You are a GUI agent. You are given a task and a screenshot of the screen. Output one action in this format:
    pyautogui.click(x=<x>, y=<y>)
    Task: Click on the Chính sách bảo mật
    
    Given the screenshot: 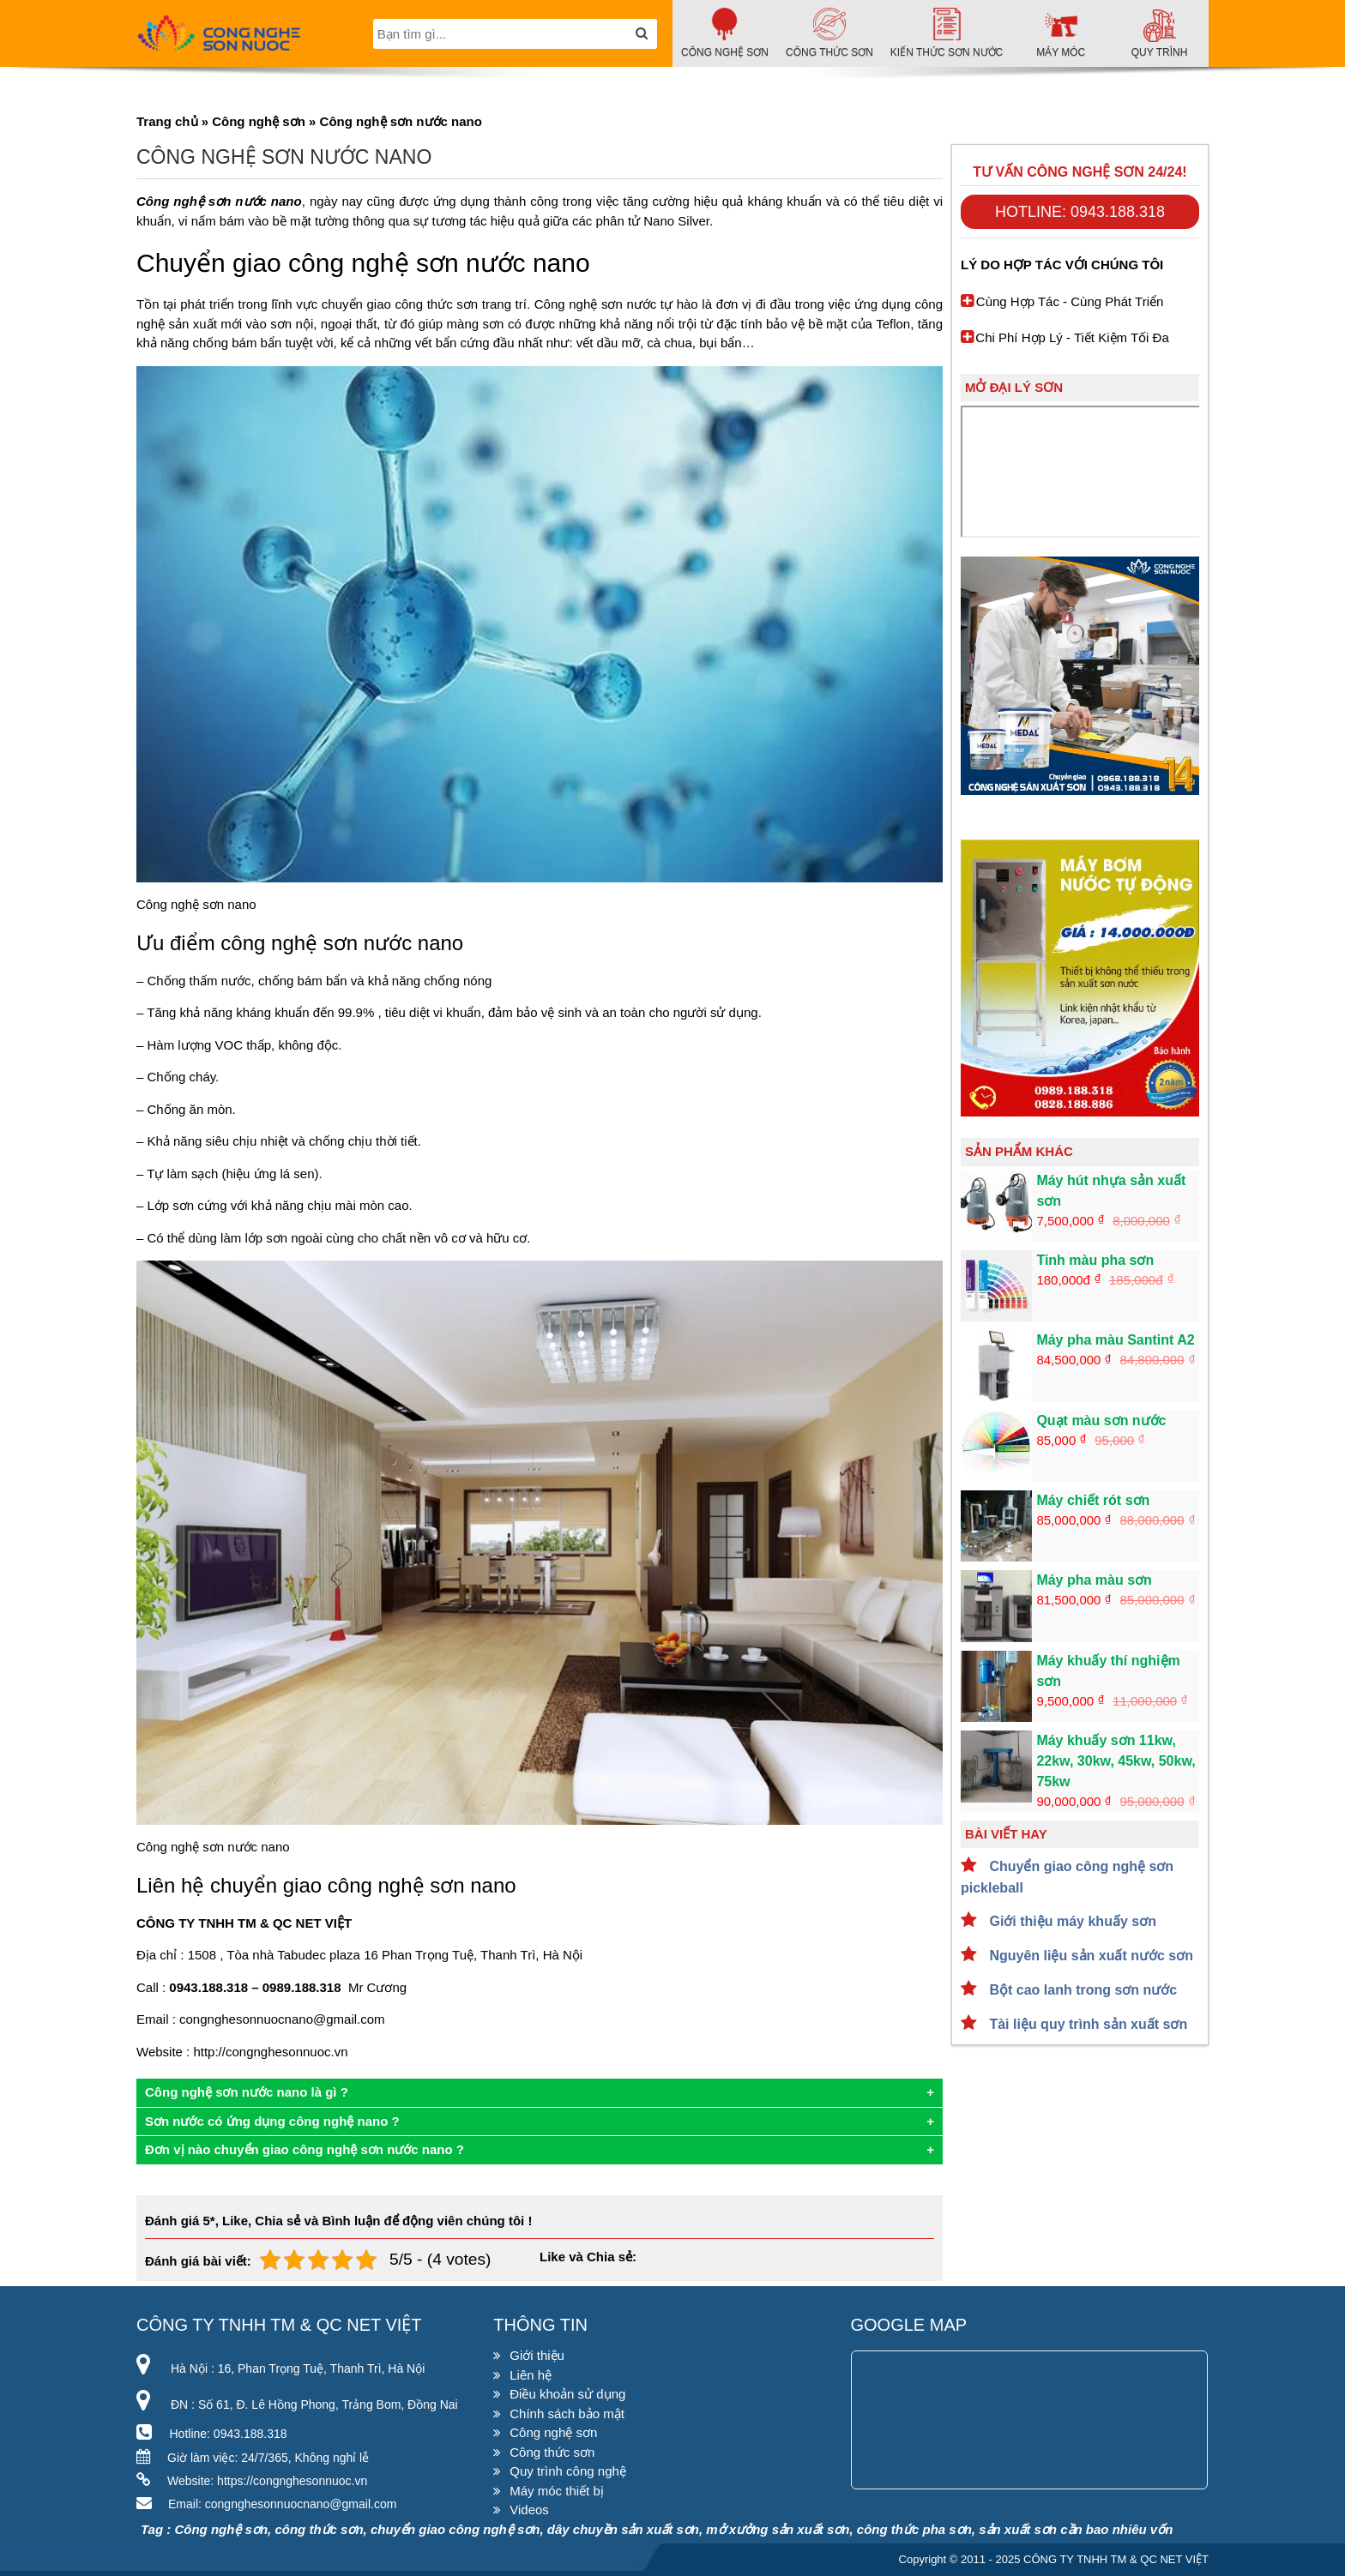 What is the action you would take?
    pyautogui.click(x=567, y=2413)
    